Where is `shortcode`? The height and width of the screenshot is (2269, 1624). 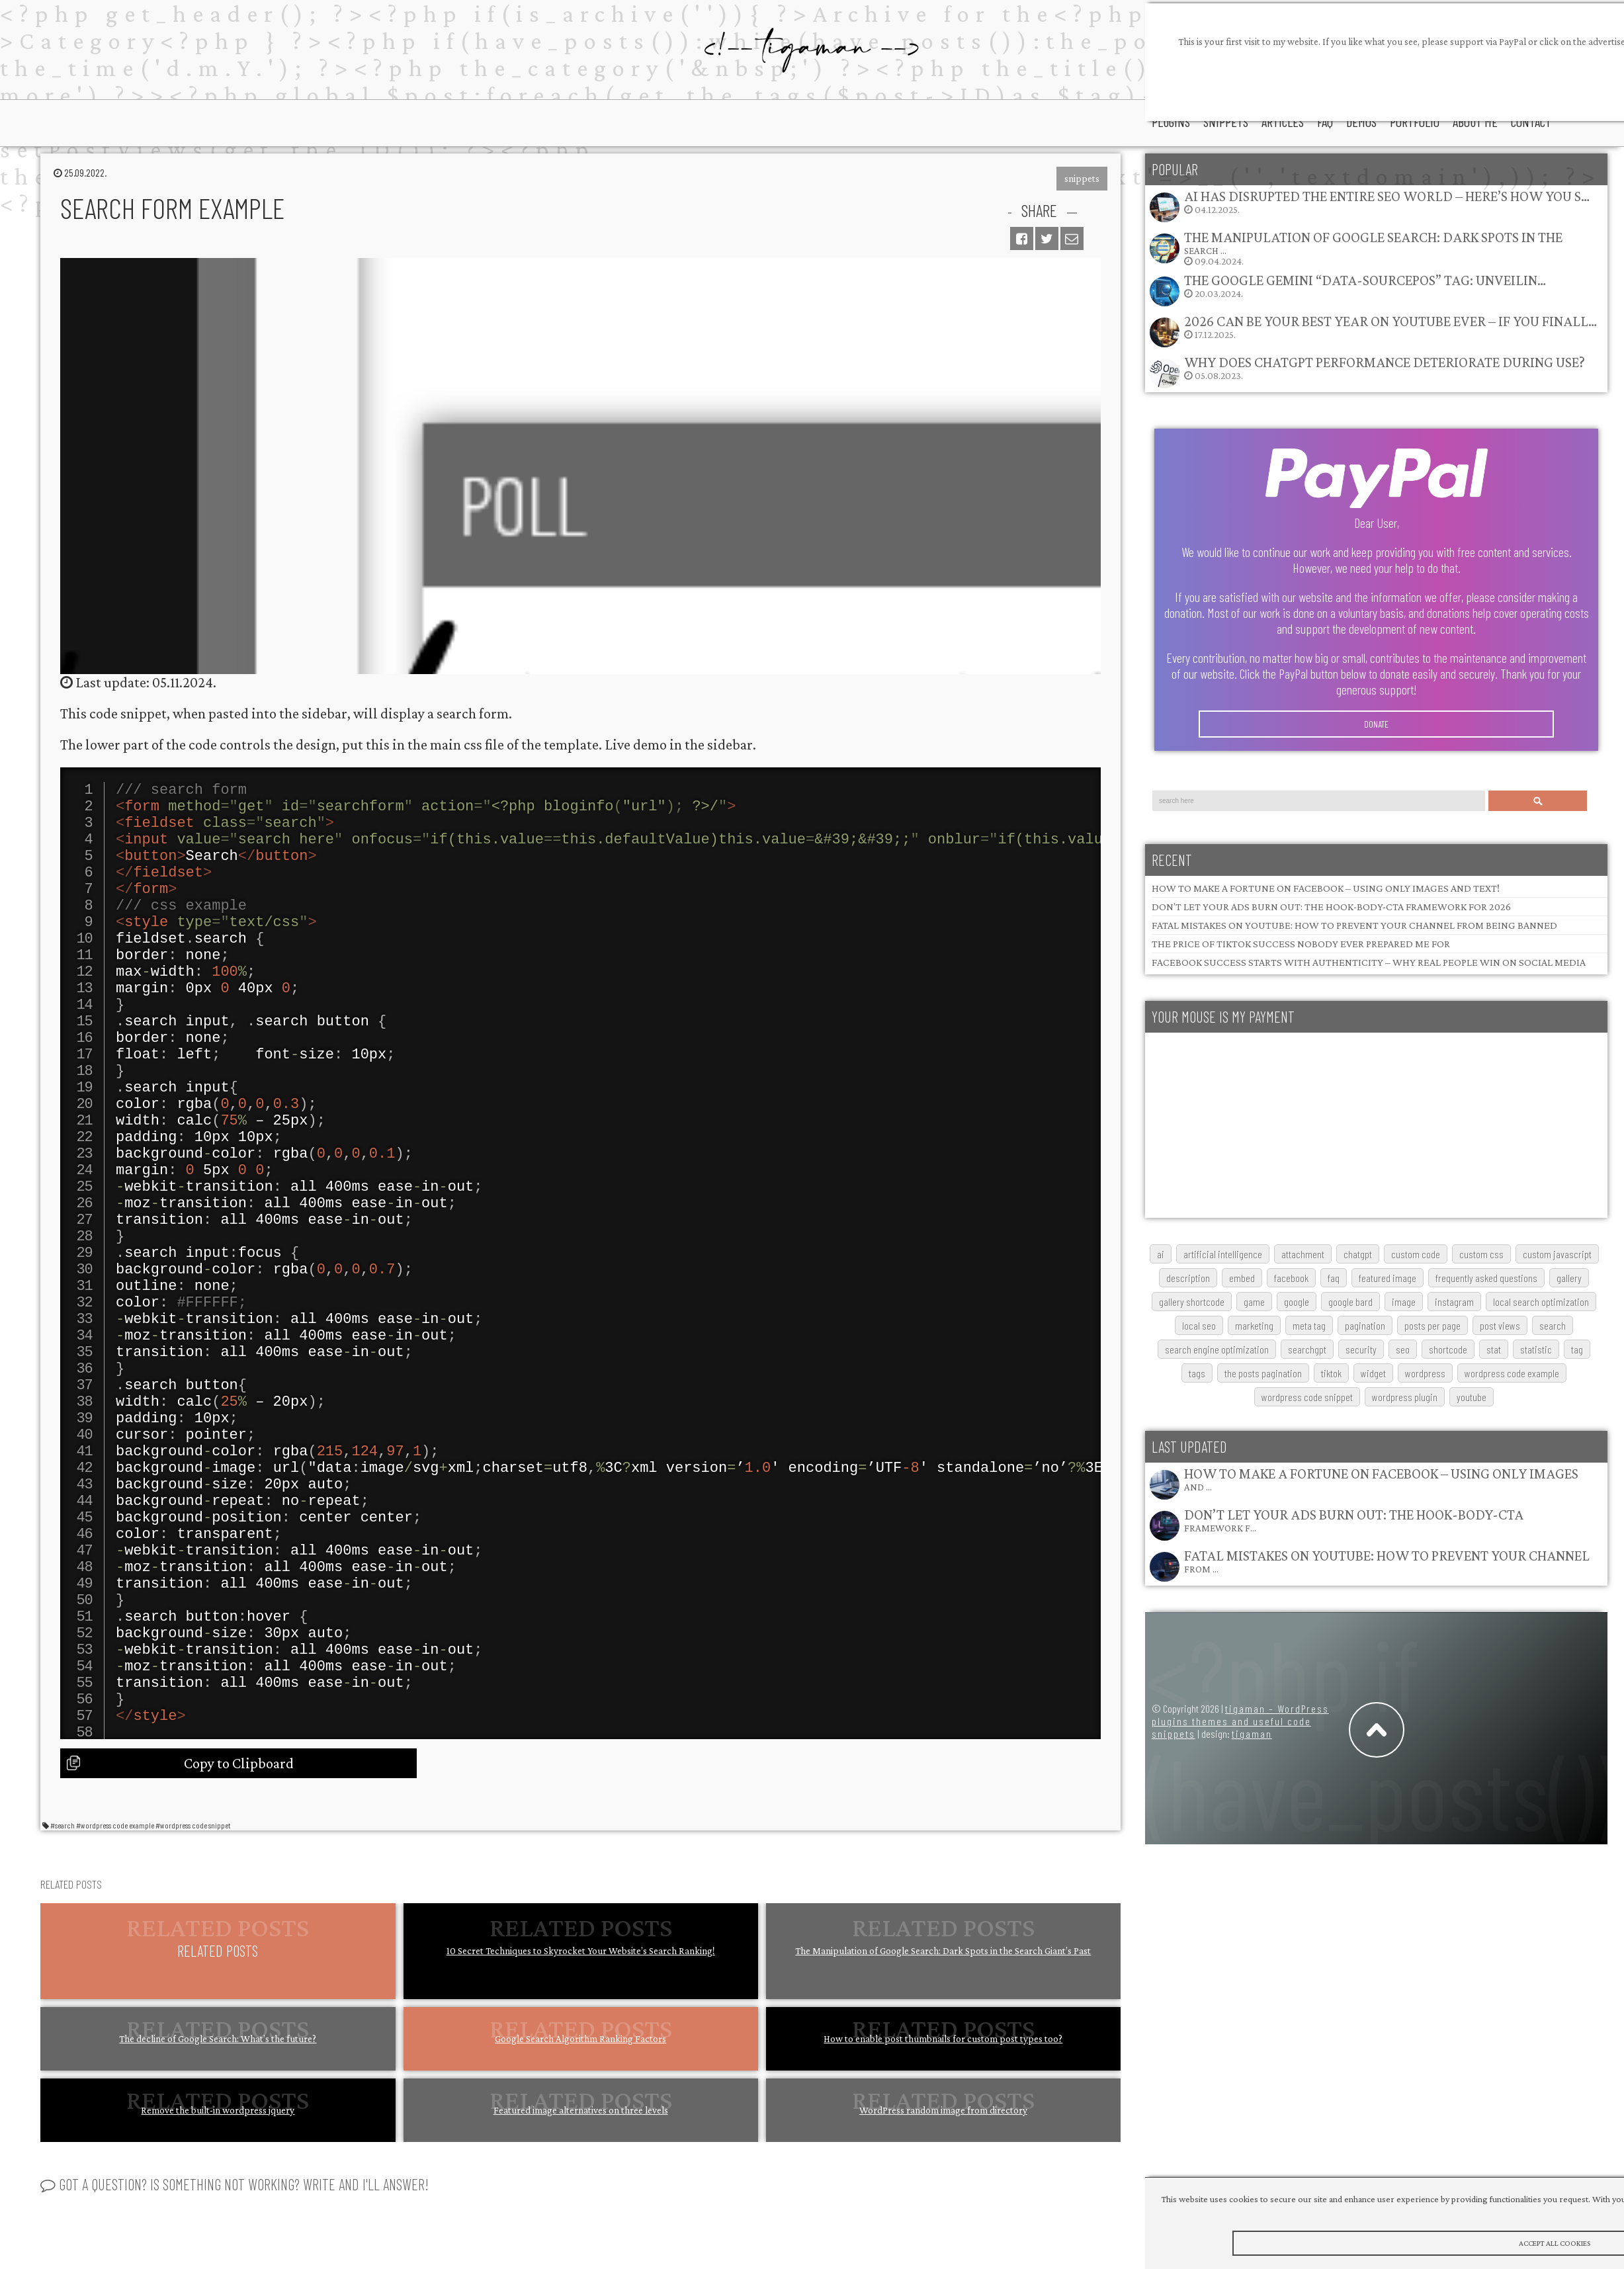 shortcode is located at coordinates (1448, 1349).